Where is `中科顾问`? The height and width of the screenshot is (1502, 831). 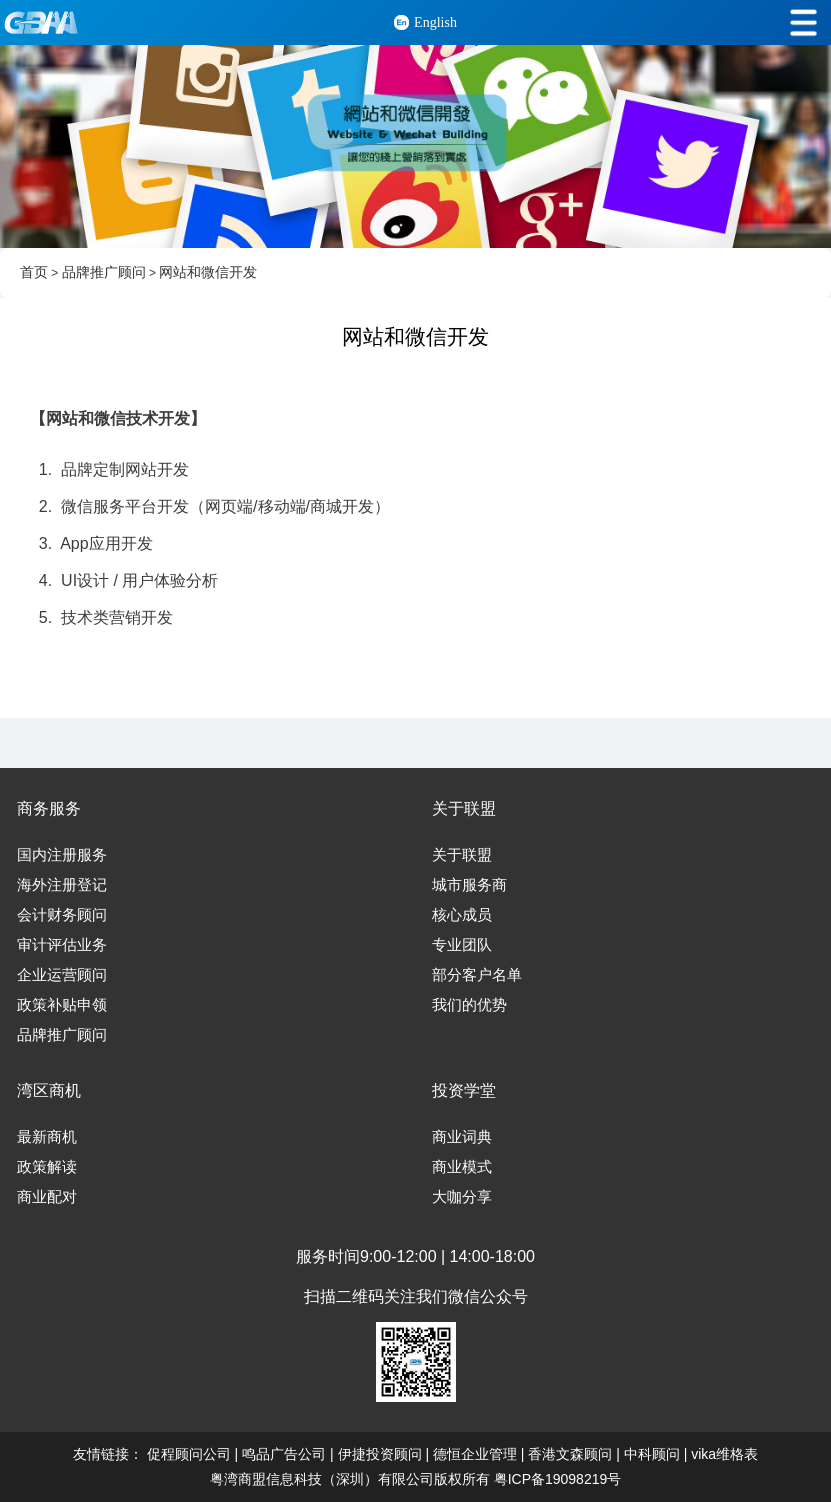
中科顾问 is located at coordinates (652, 1454).